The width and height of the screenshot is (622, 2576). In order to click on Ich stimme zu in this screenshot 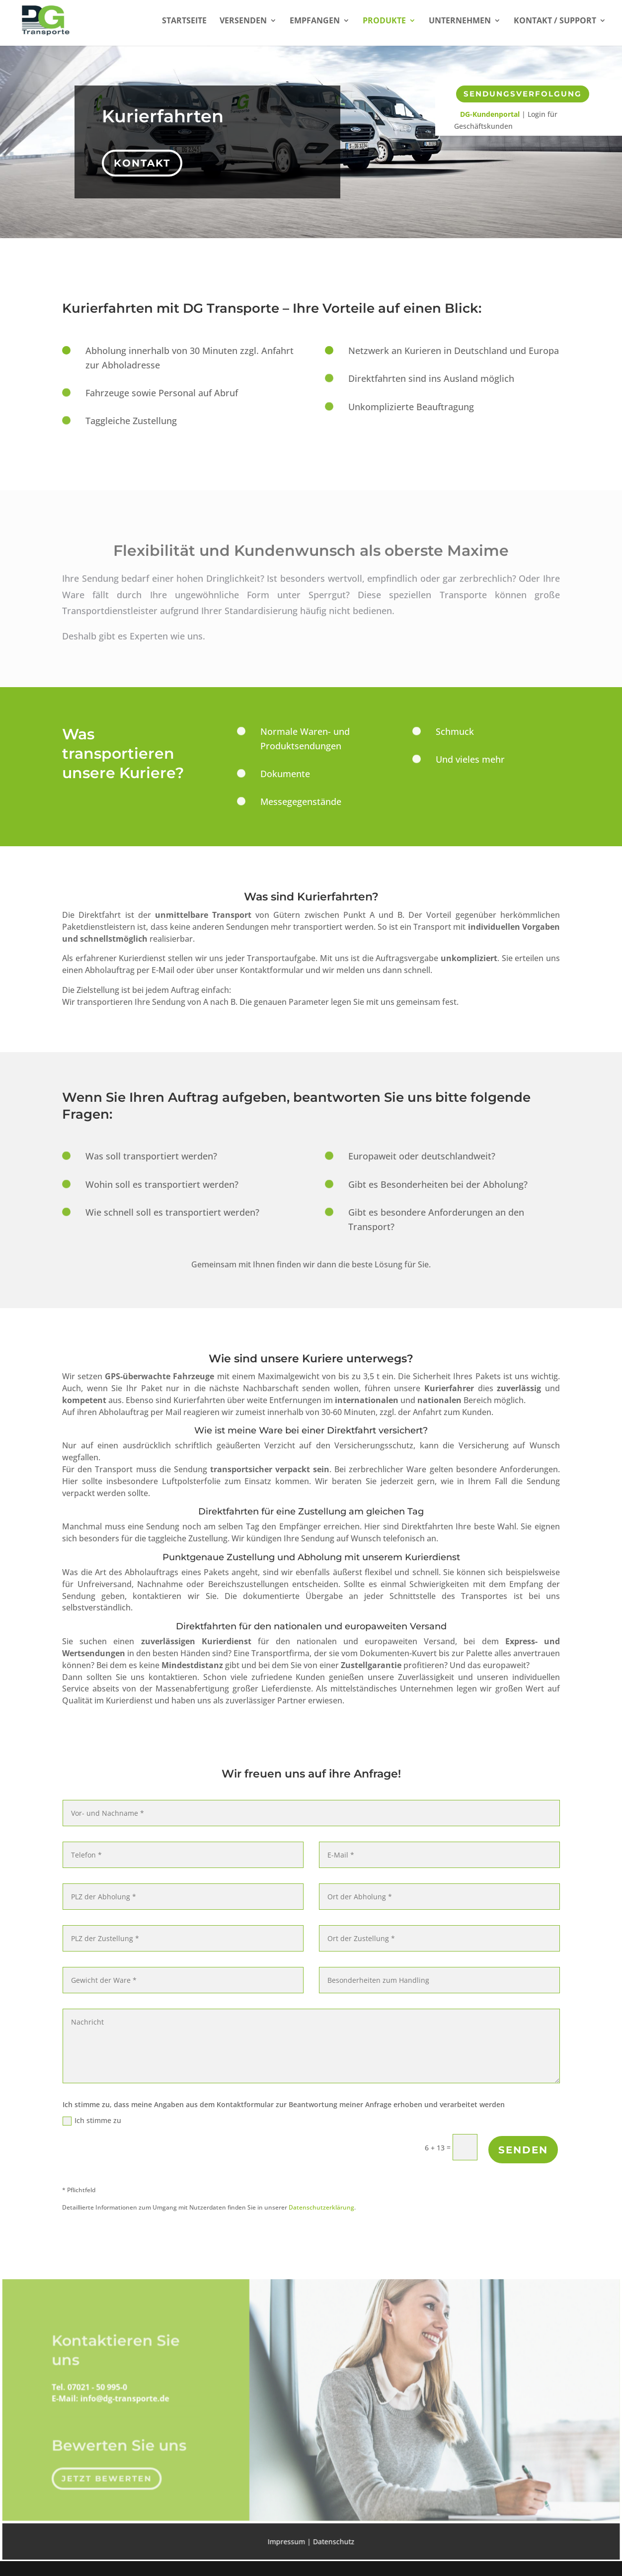, I will do `click(92, 2121)`.